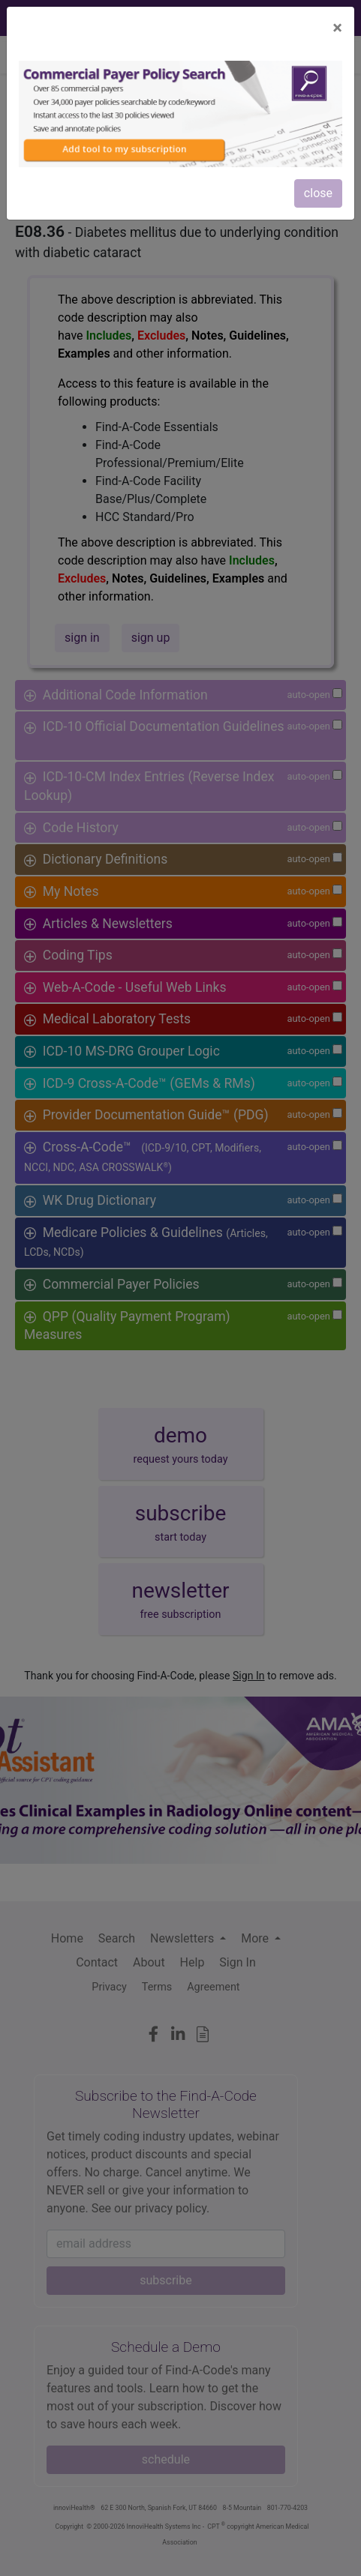 The width and height of the screenshot is (361, 2576). I want to click on close, so click(318, 193).